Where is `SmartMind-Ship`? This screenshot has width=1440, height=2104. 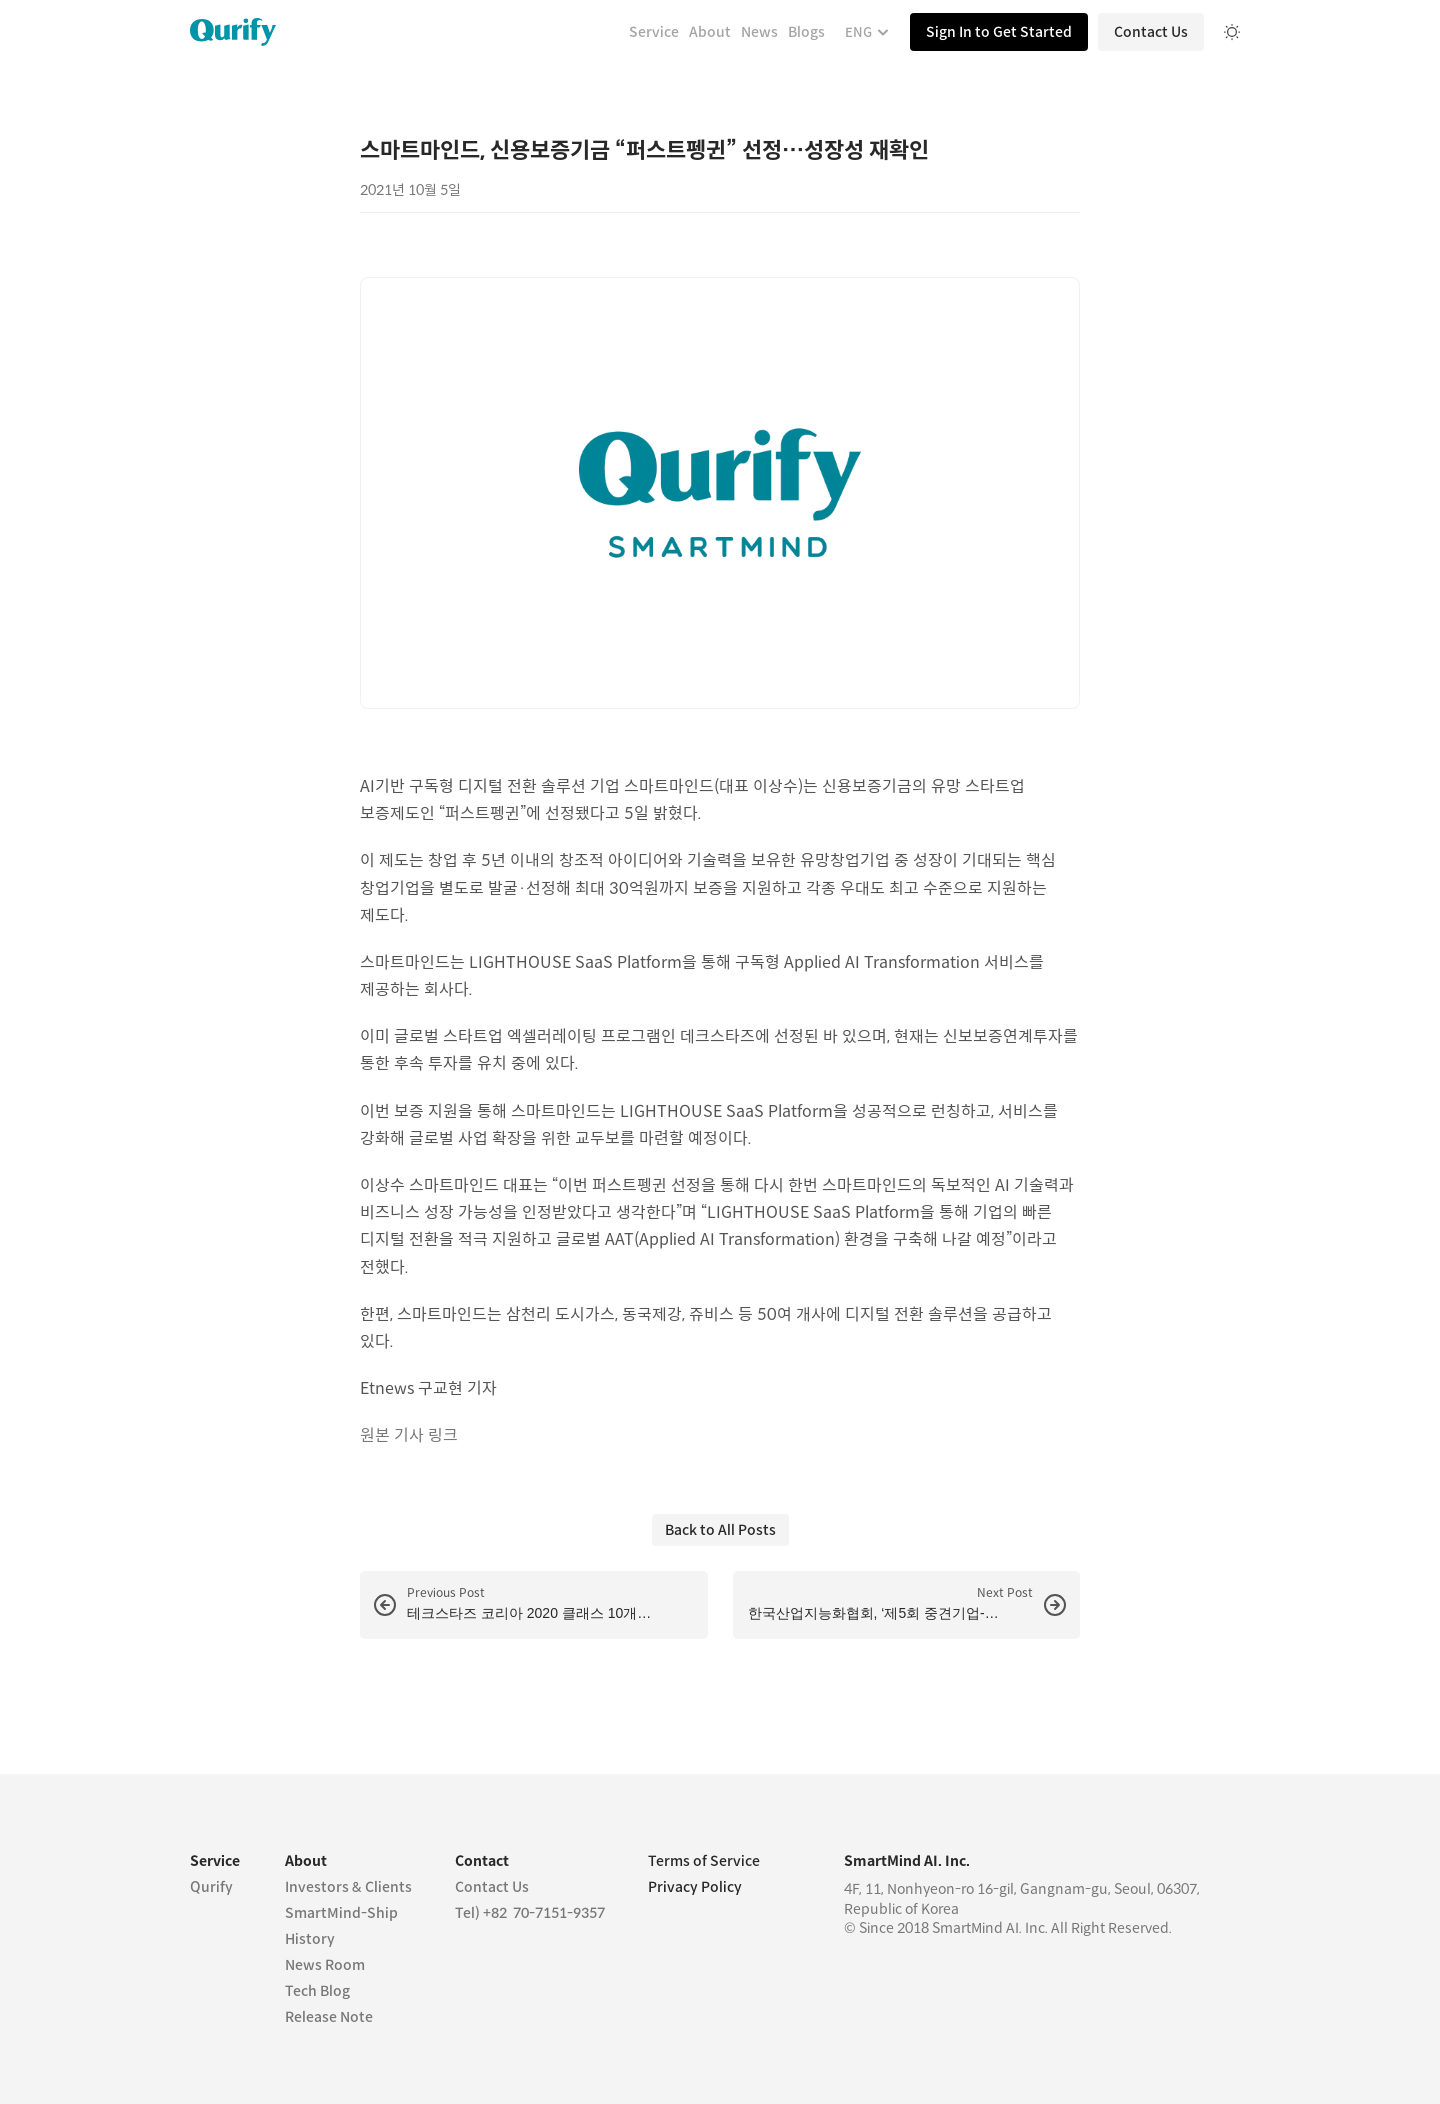
SmartMind-Ship is located at coordinates (341, 1913).